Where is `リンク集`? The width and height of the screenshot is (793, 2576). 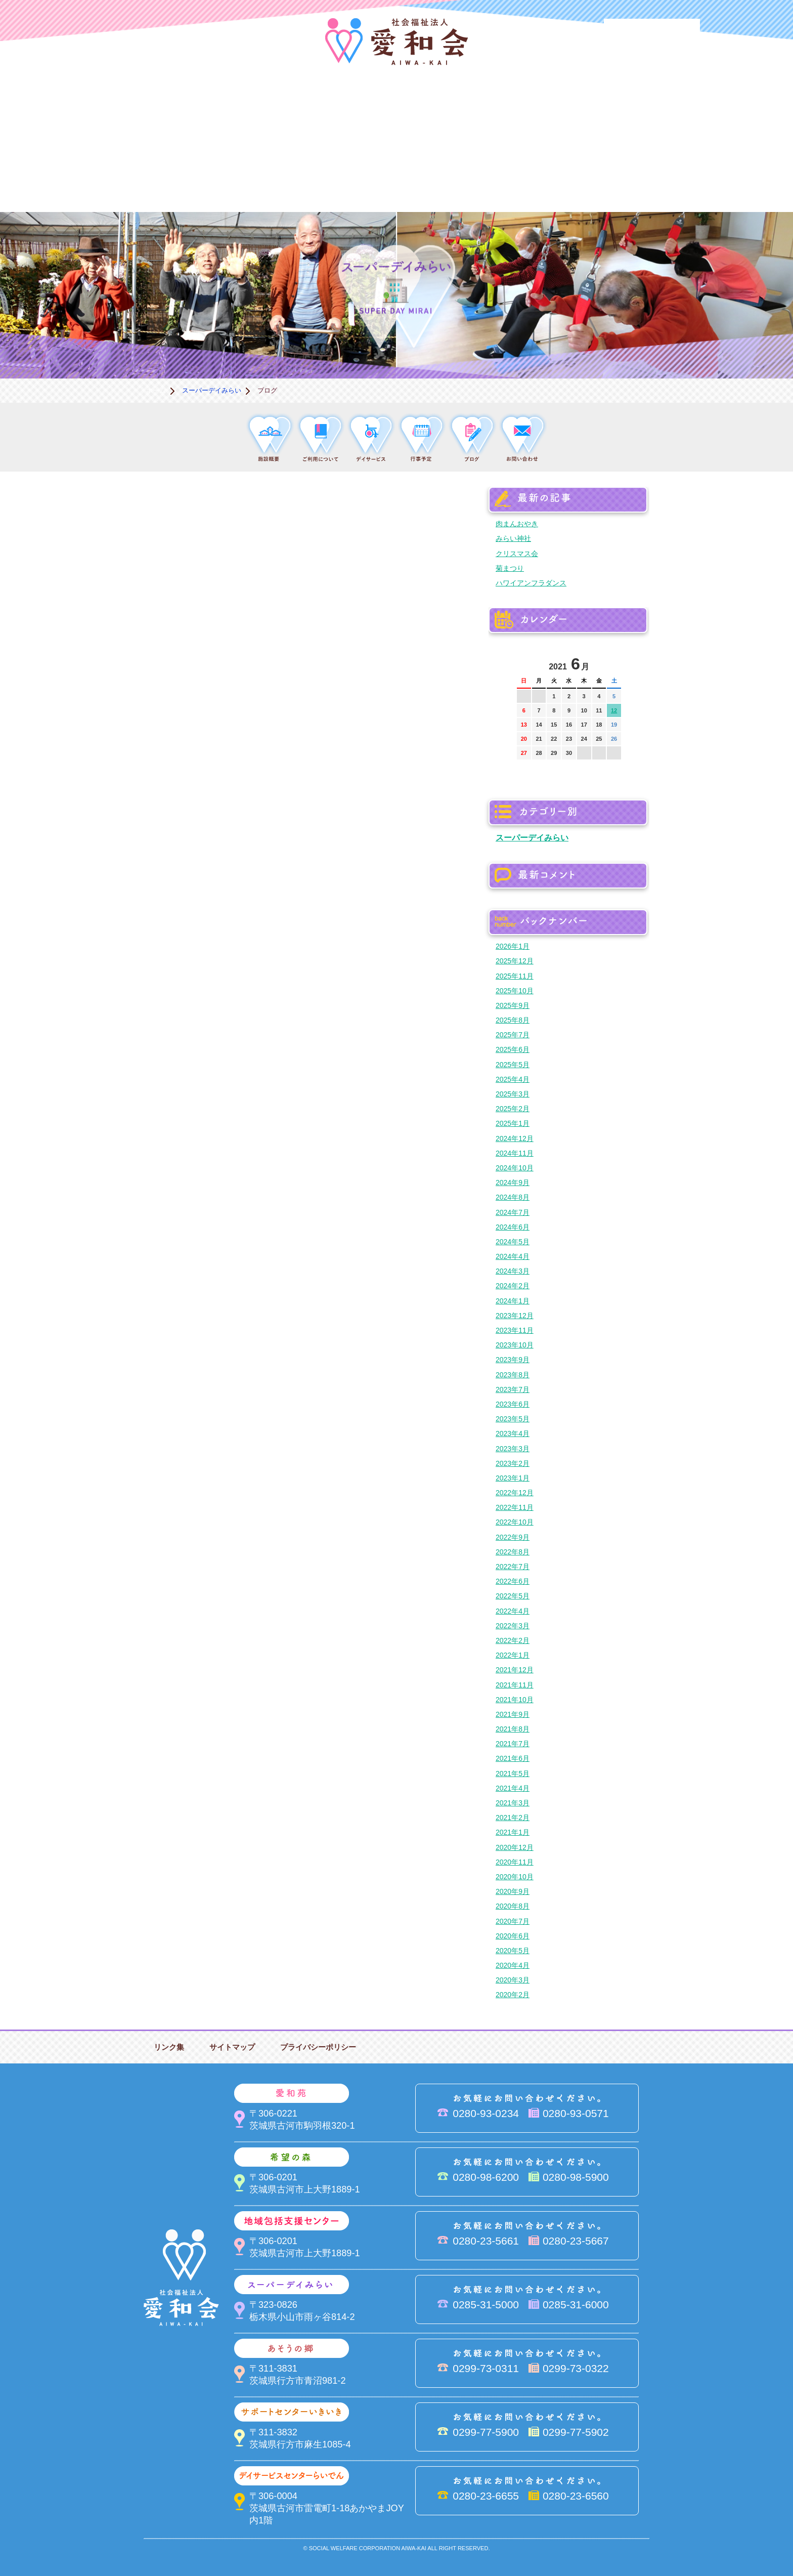 リンク集 is located at coordinates (169, 2047).